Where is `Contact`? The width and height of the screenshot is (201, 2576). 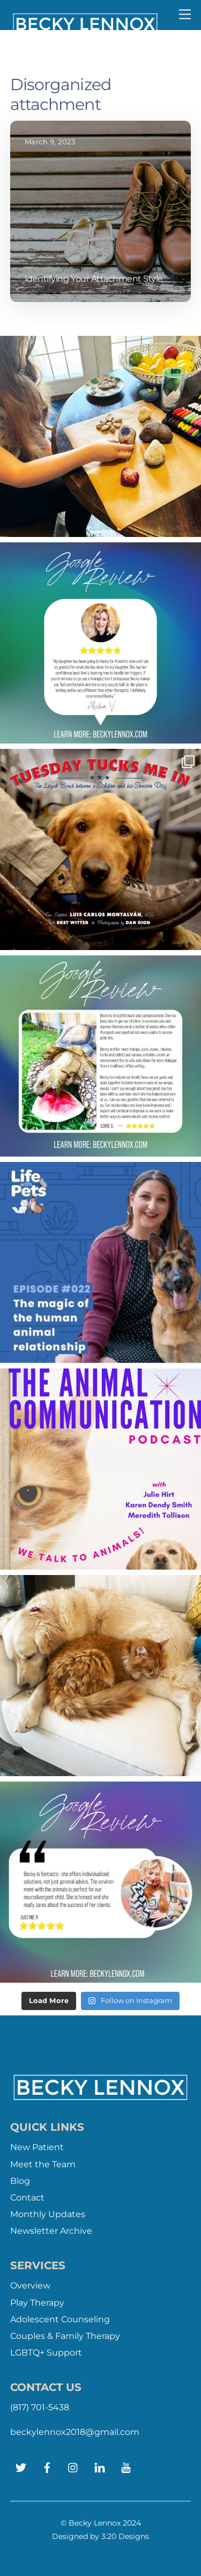
Contact is located at coordinates (27, 2197).